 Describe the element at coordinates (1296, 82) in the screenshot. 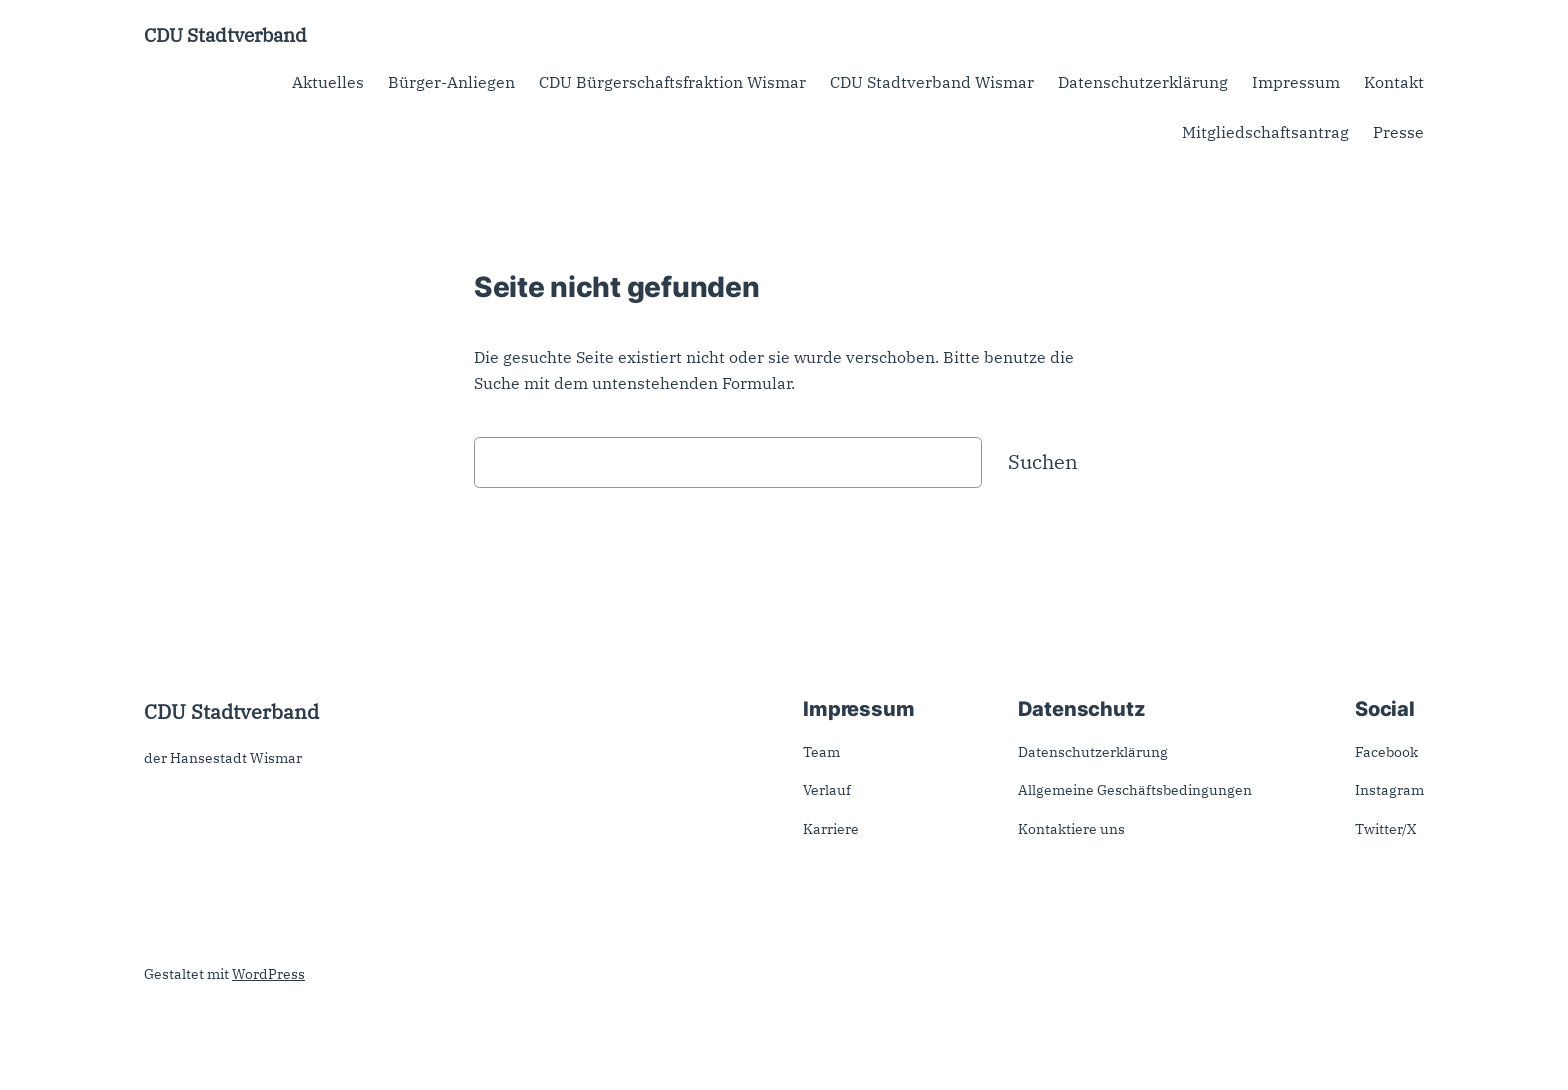

I see `Impressum` at that location.